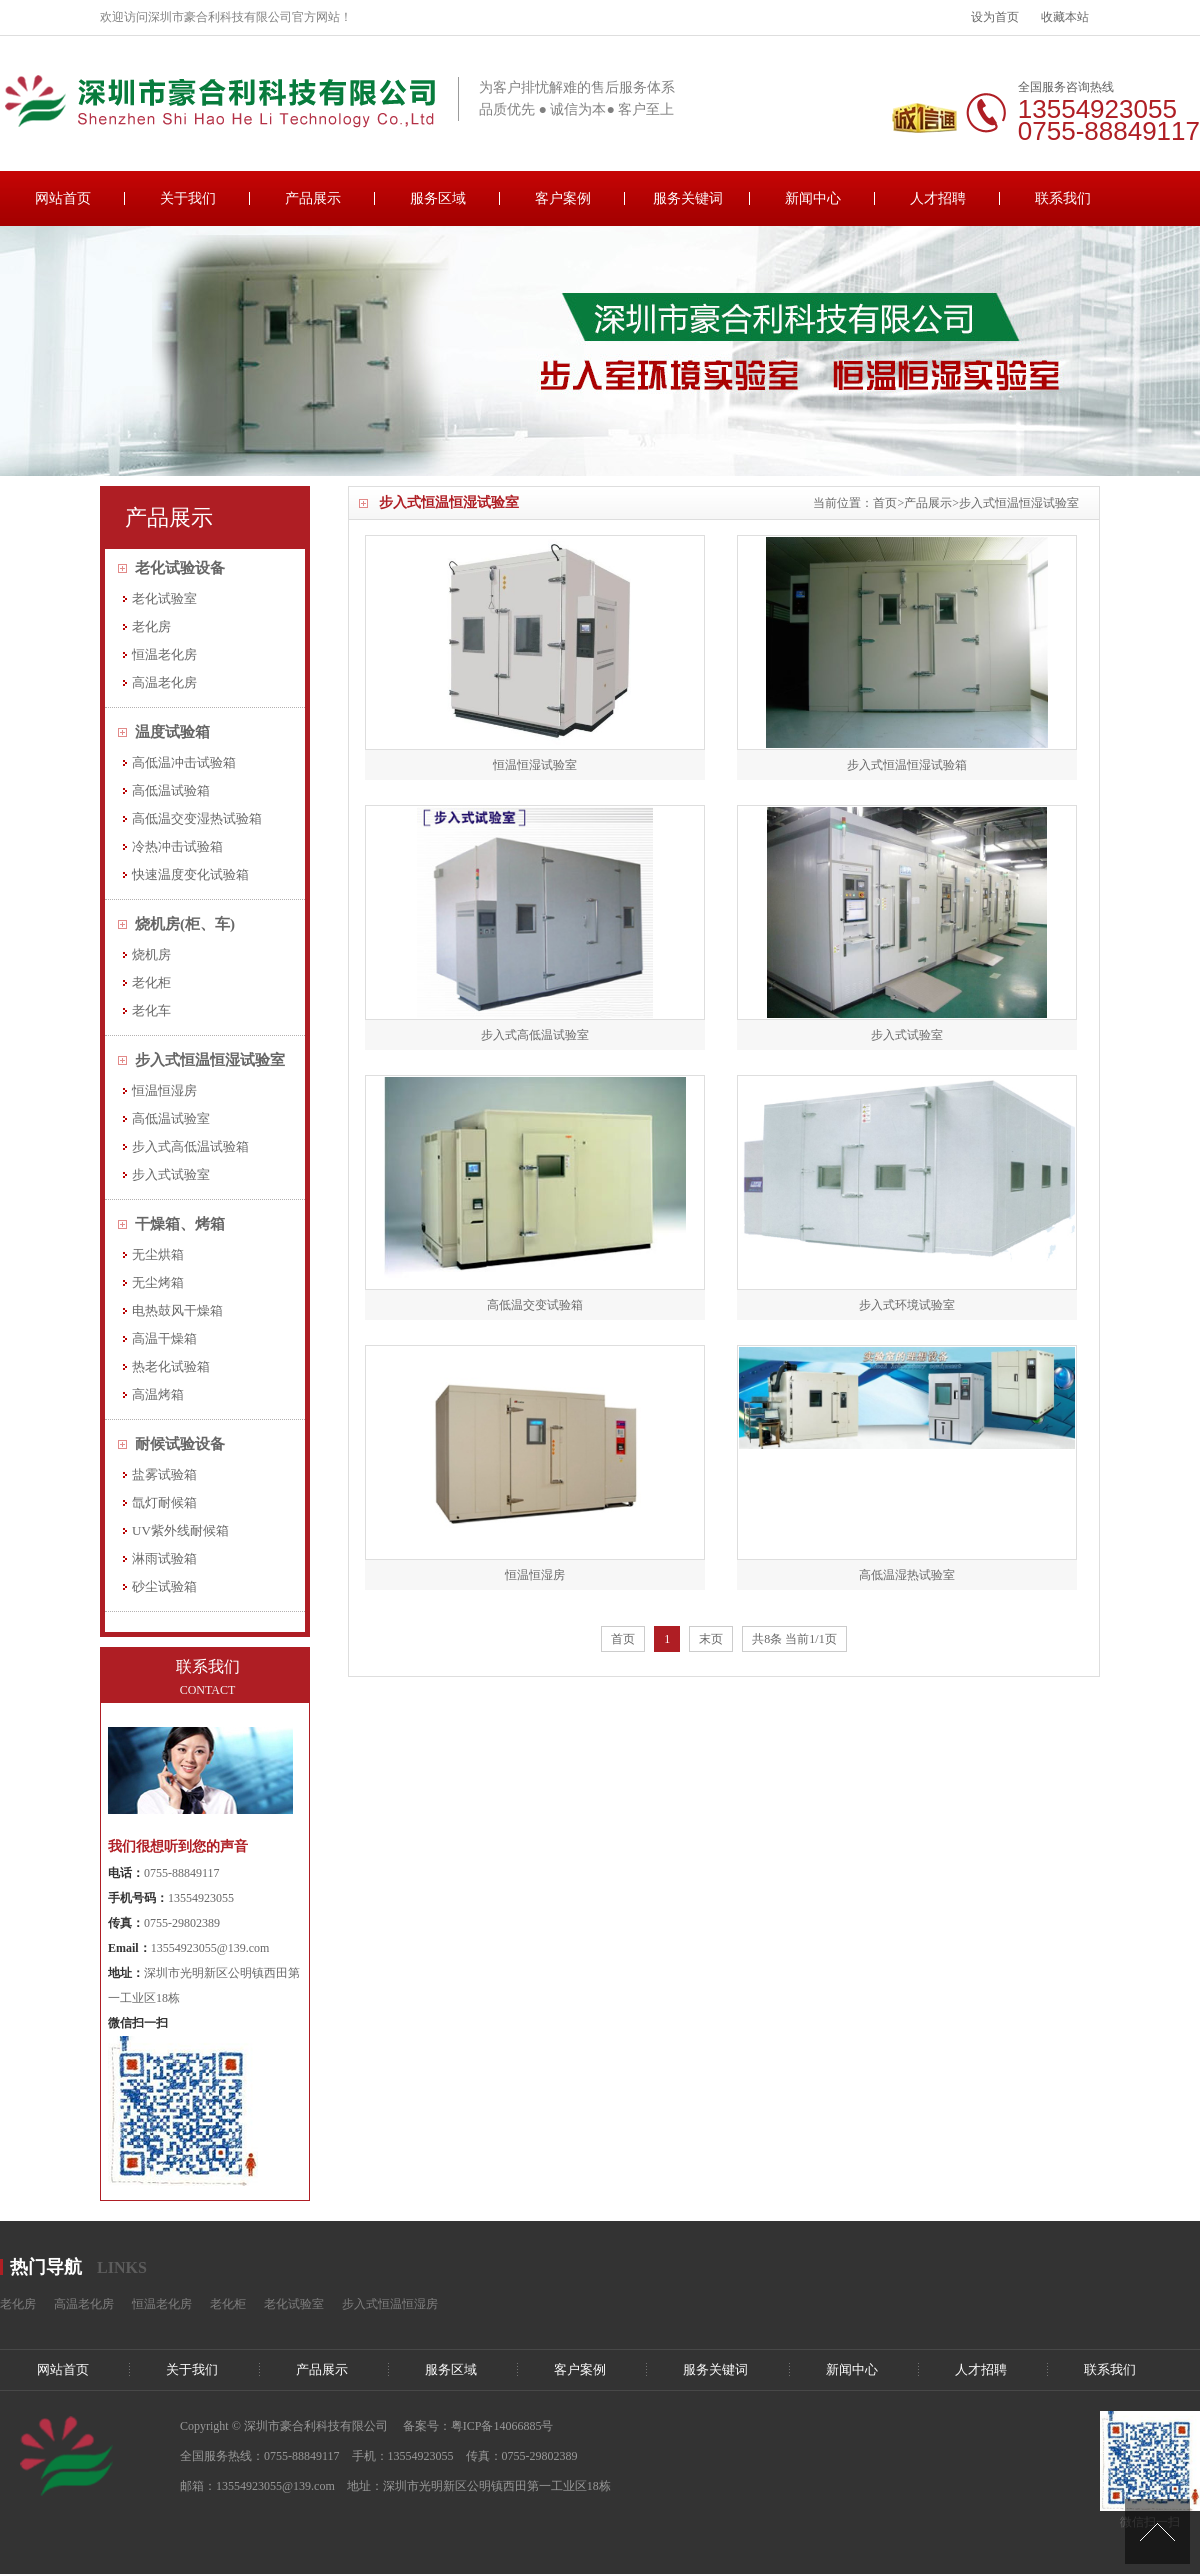  What do you see at coordinates (171, 790) in the screenshot?
I see `高低温试验箱` at bounding box center [171, 790].